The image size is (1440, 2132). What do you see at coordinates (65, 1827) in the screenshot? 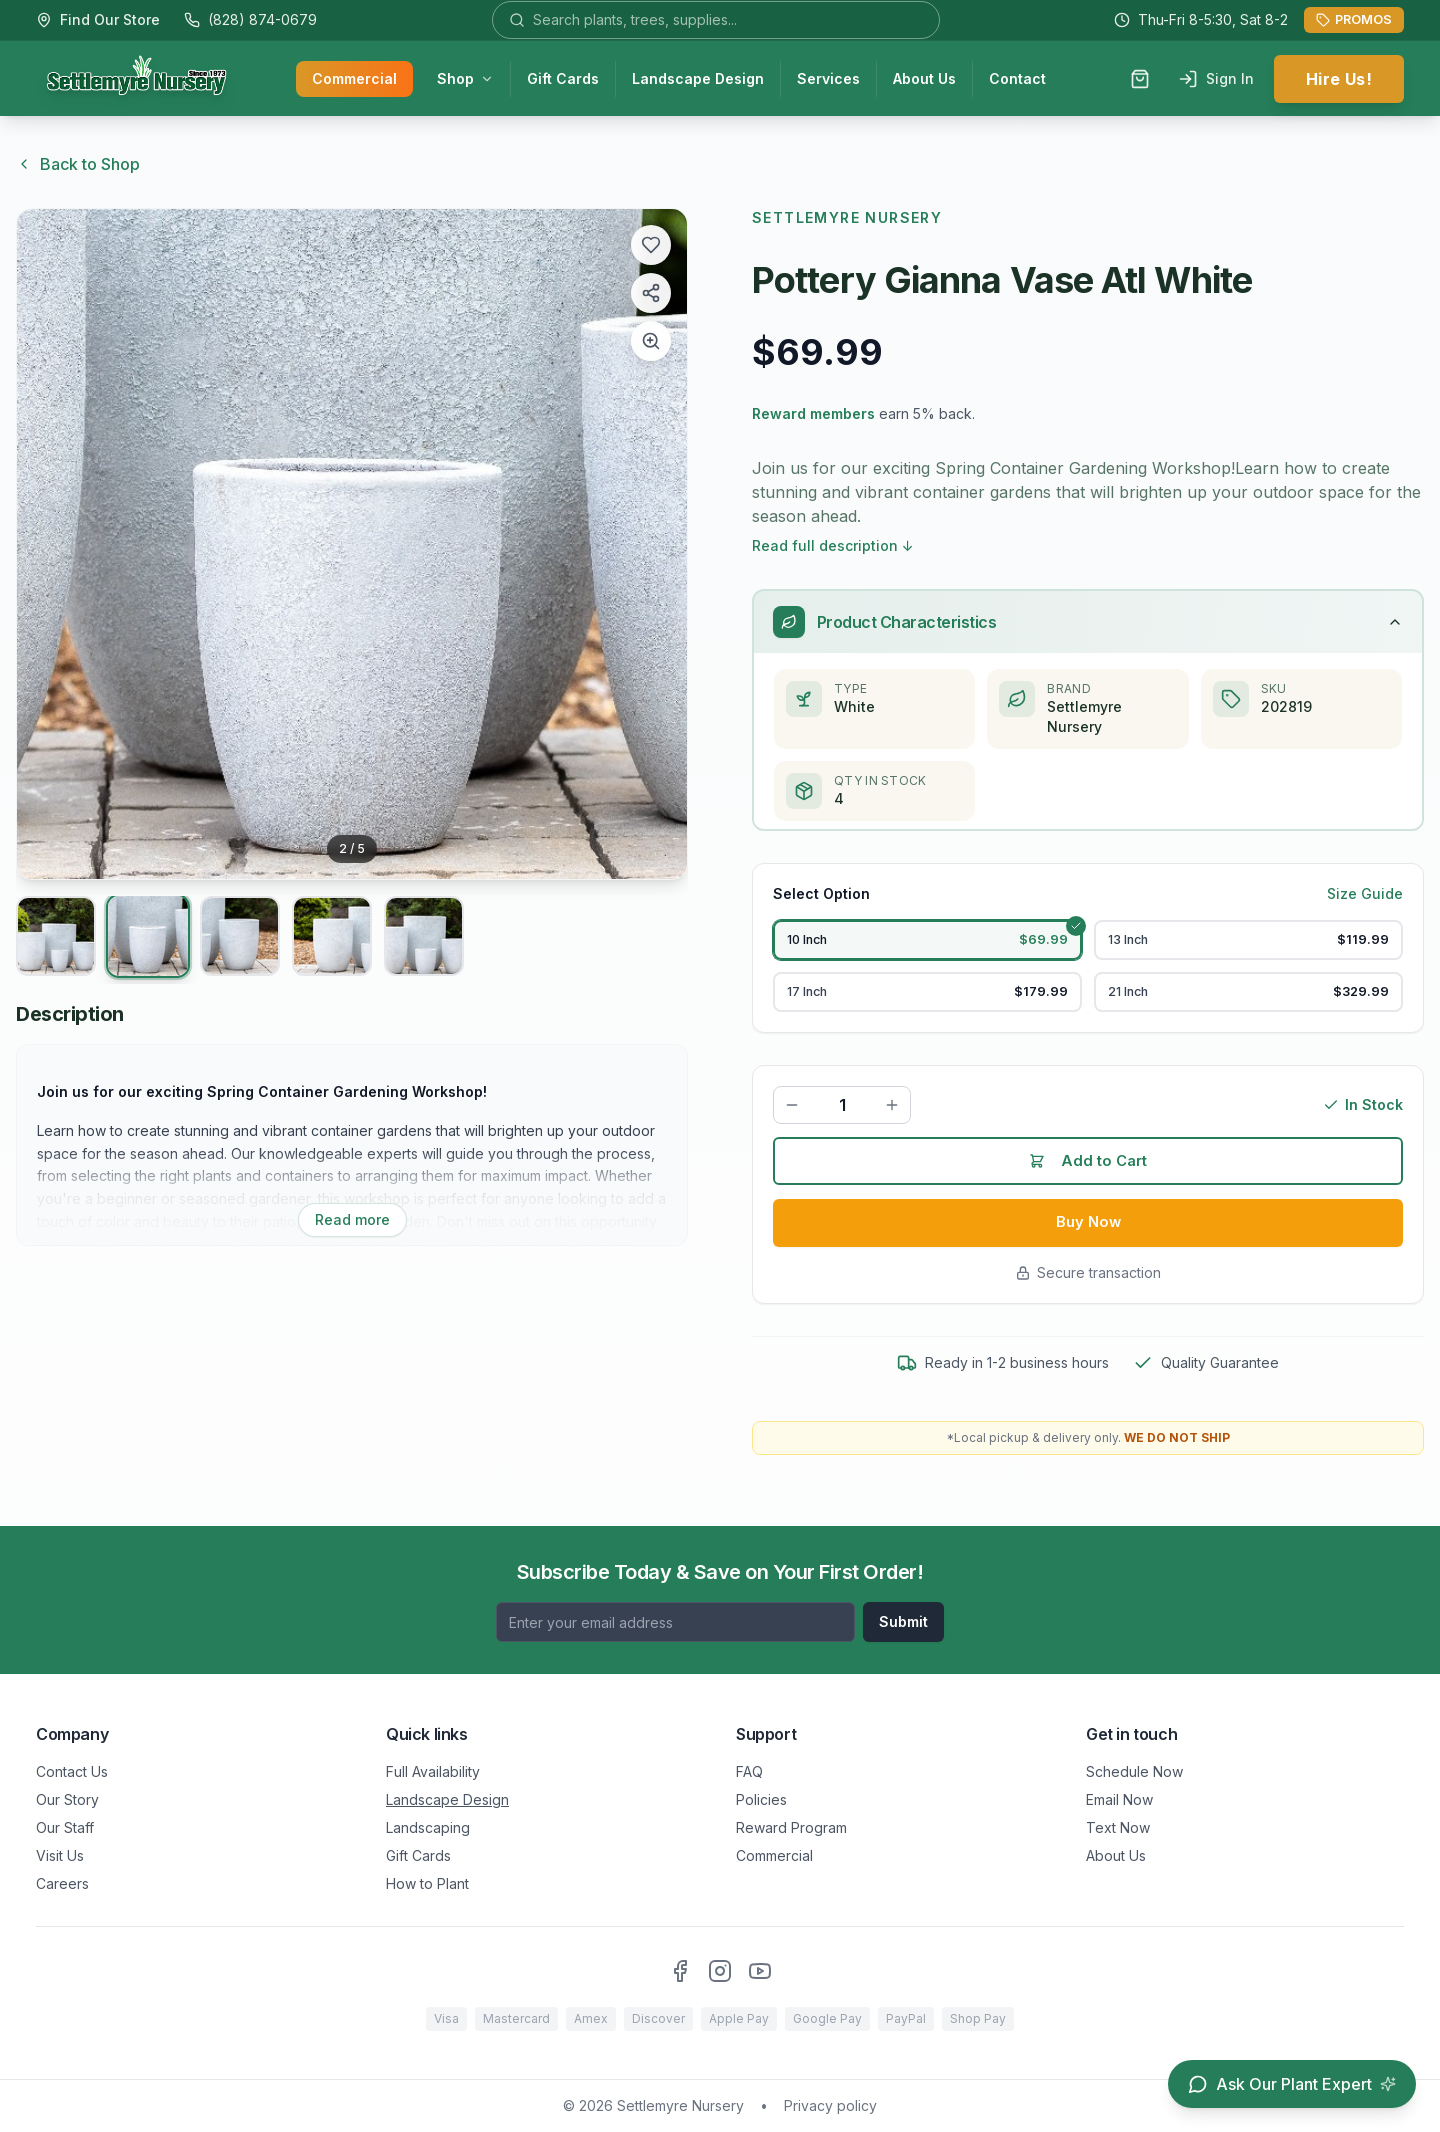
I see `Our Staff` at bounding box center [65, 1827].